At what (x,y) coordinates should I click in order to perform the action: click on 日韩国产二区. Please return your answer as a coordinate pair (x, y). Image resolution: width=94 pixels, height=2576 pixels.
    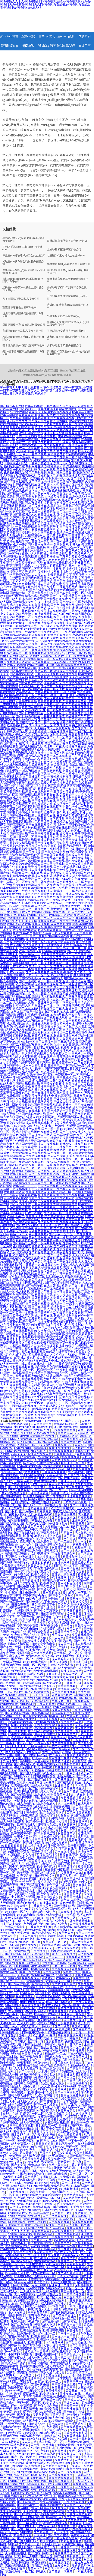
    Looking at the image, I should click on (56, 1065).